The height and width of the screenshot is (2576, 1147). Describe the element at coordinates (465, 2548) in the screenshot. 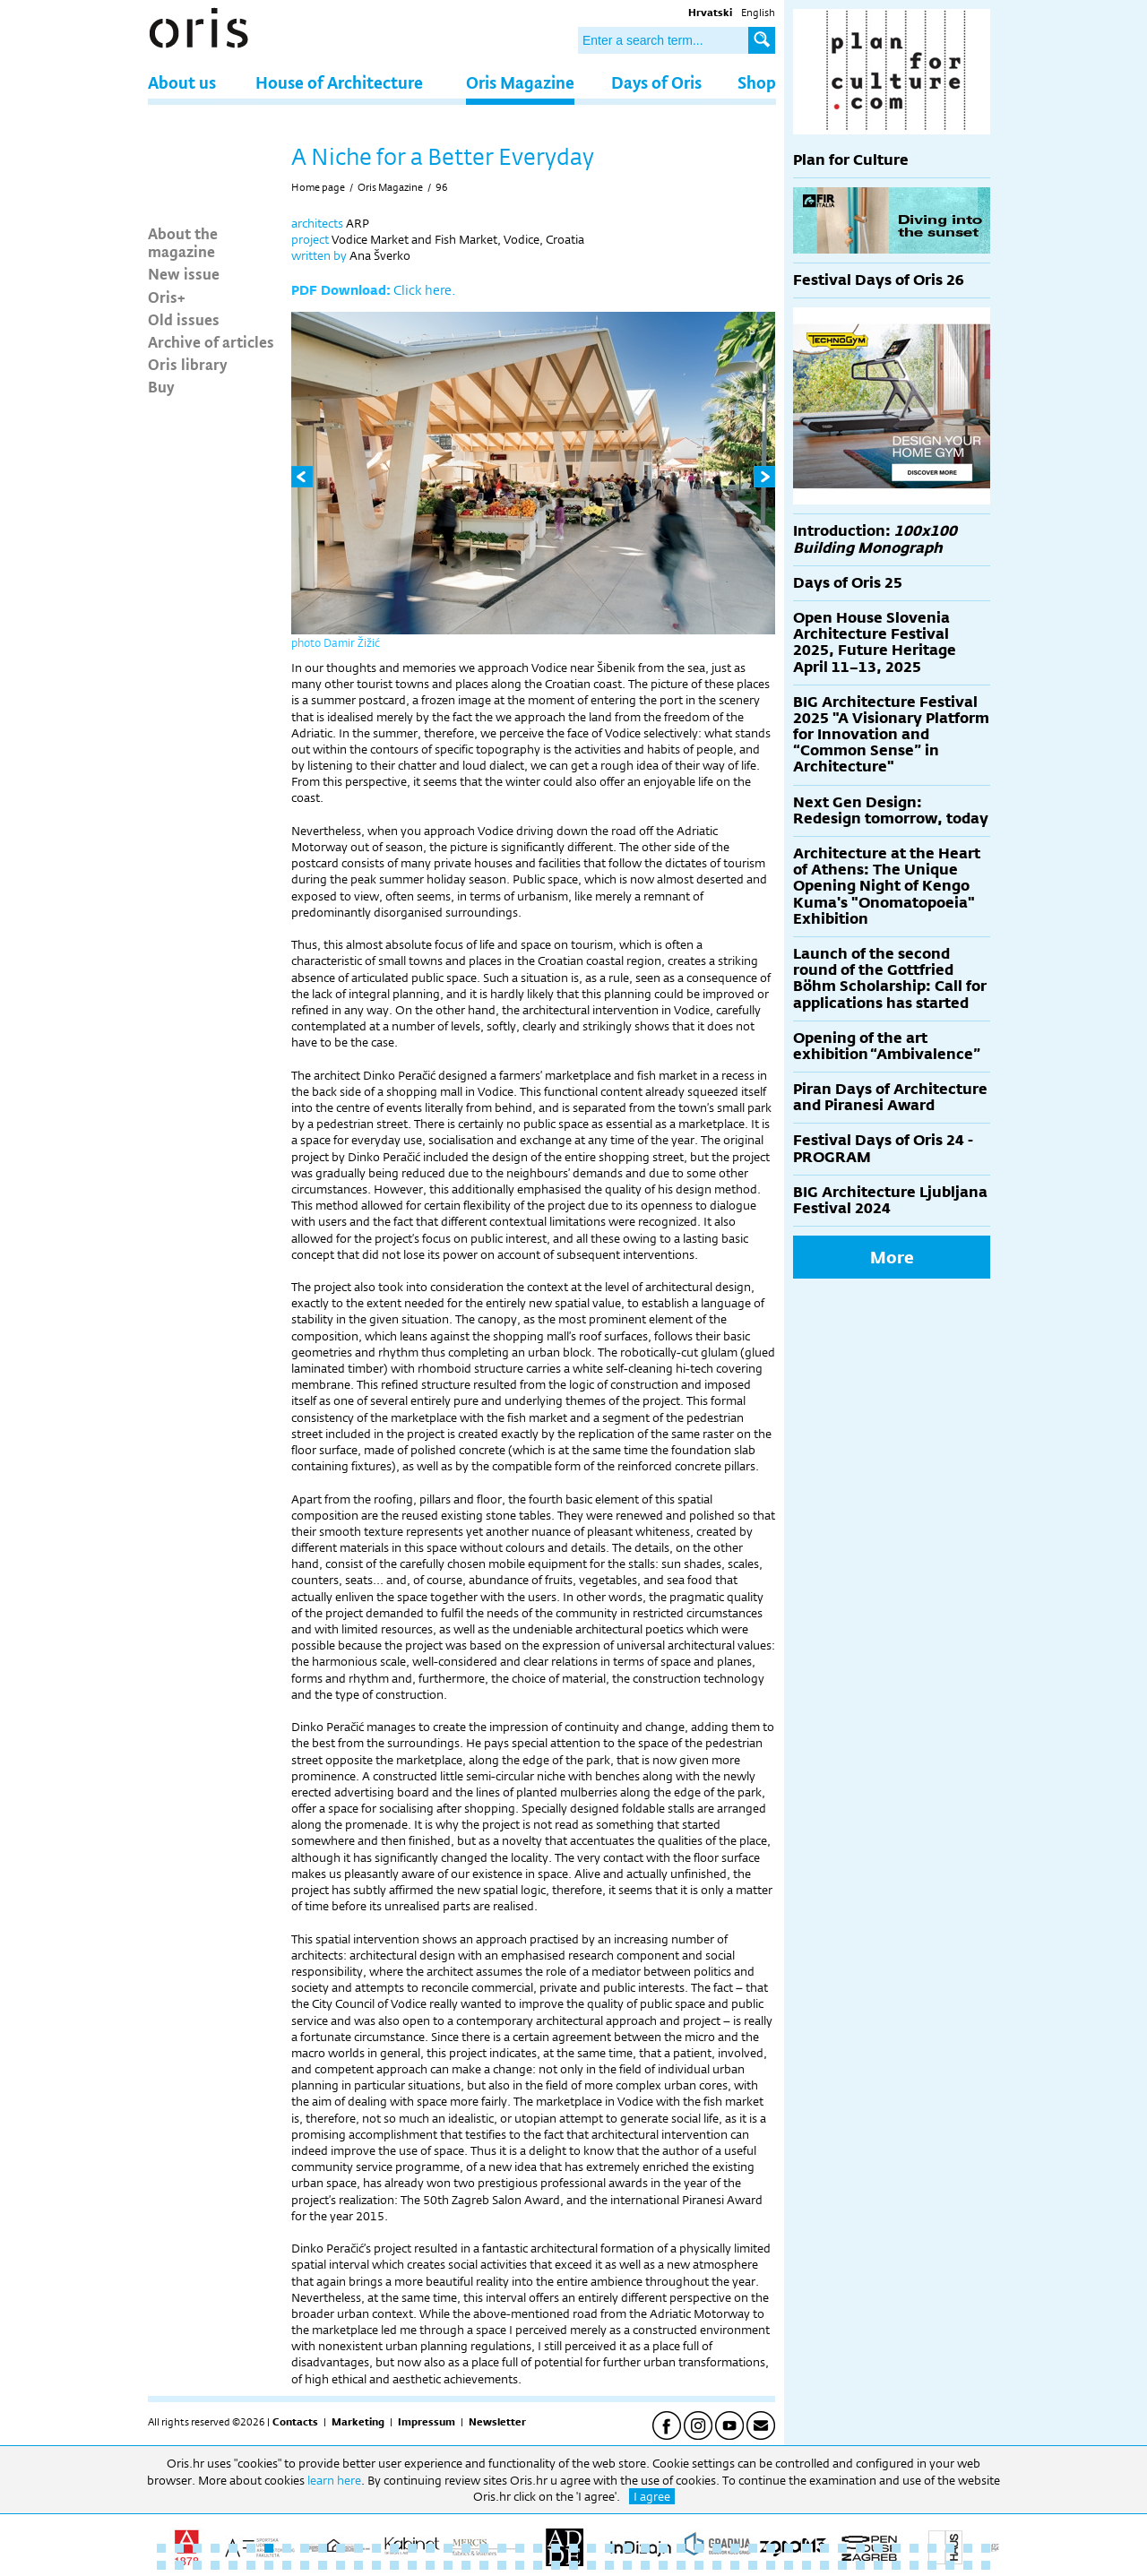

I see `18` at that location.